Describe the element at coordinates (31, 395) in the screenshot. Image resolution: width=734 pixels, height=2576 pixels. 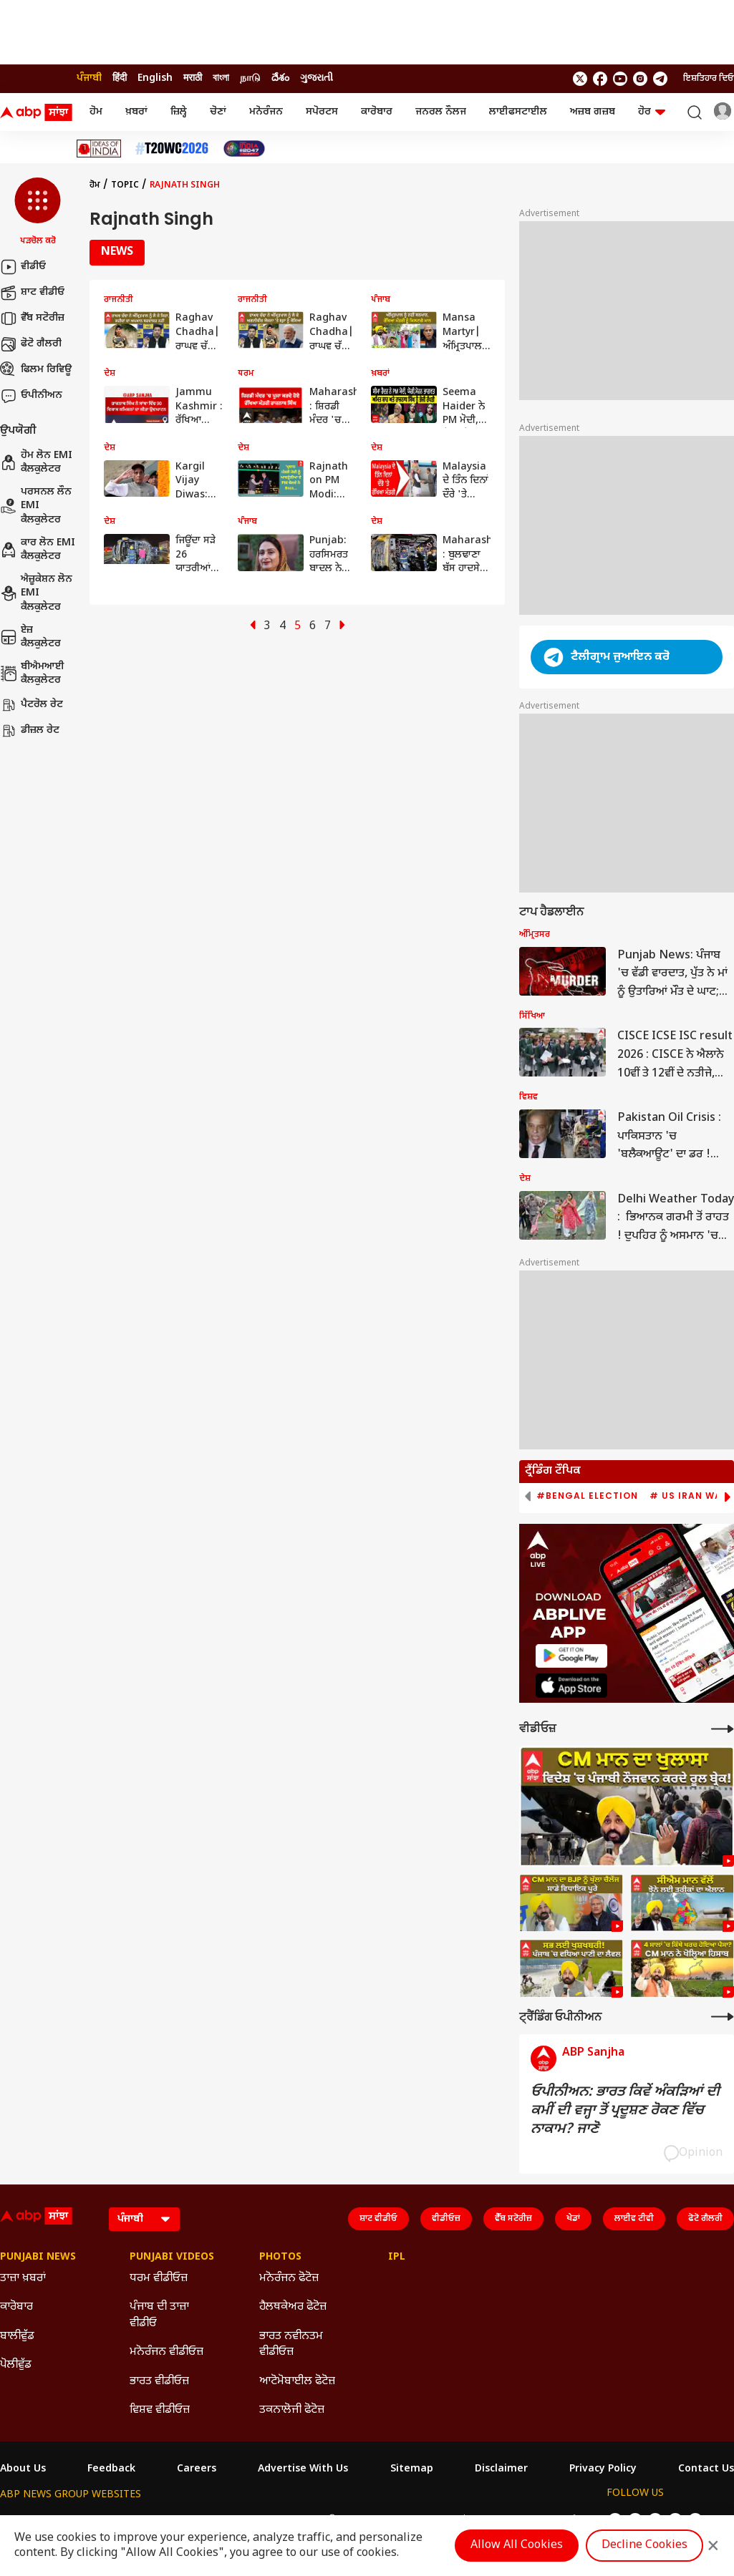
I see `ਓਪੀਨੀਅਨ` at that location.